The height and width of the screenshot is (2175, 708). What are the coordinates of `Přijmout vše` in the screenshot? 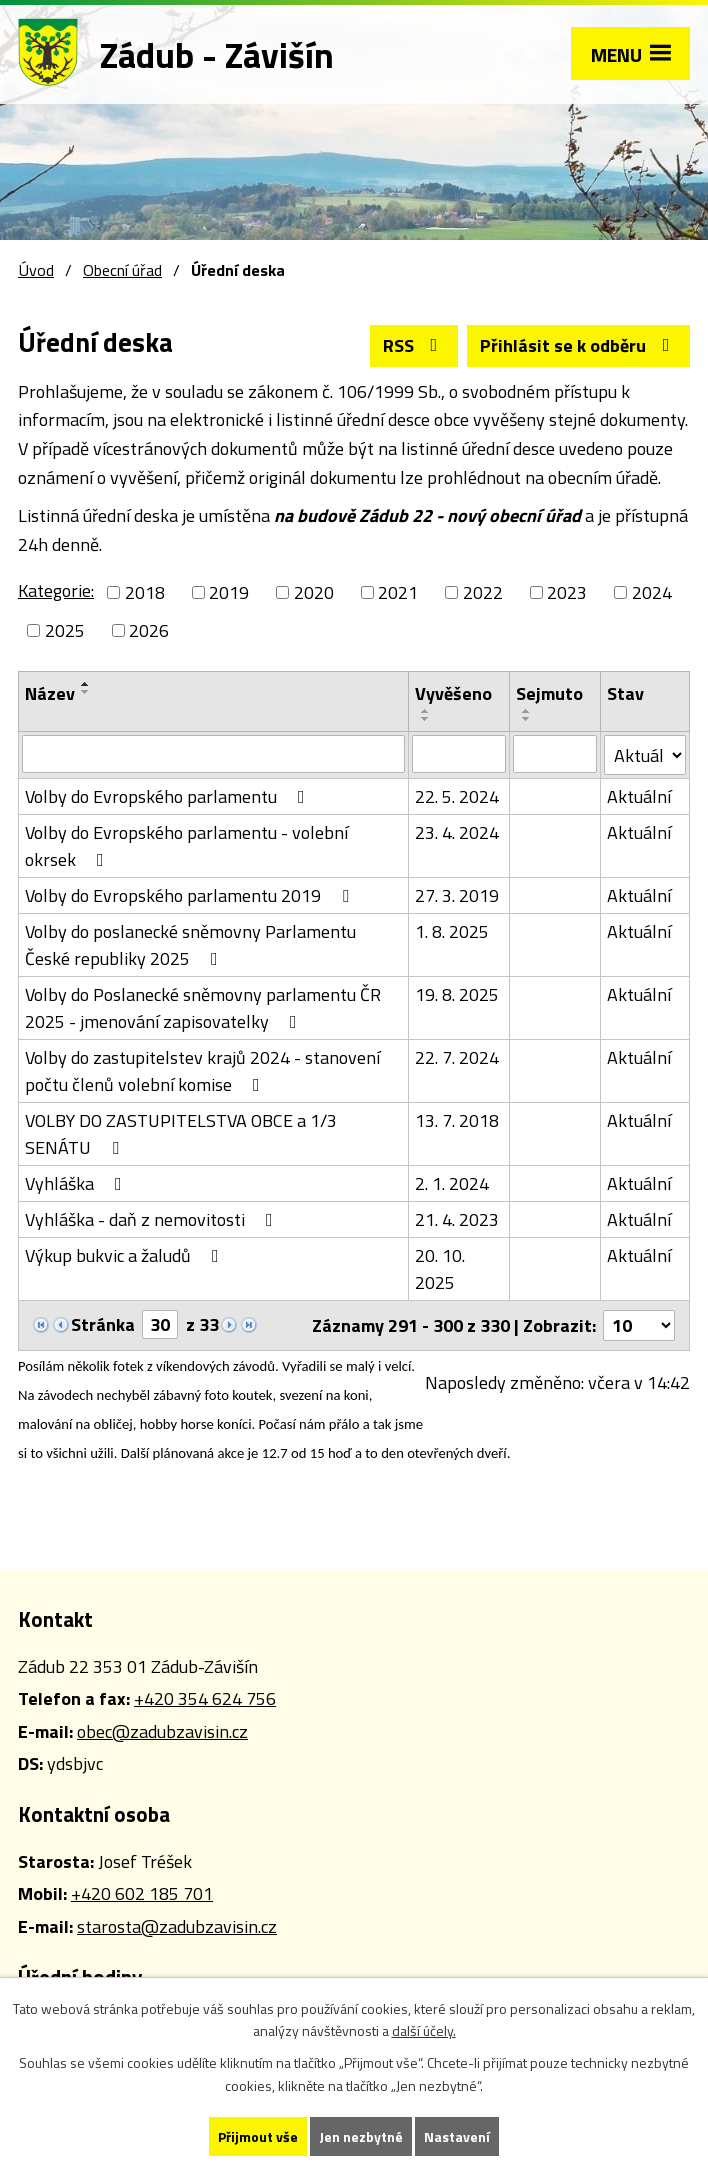 It's located at (258, 2136).